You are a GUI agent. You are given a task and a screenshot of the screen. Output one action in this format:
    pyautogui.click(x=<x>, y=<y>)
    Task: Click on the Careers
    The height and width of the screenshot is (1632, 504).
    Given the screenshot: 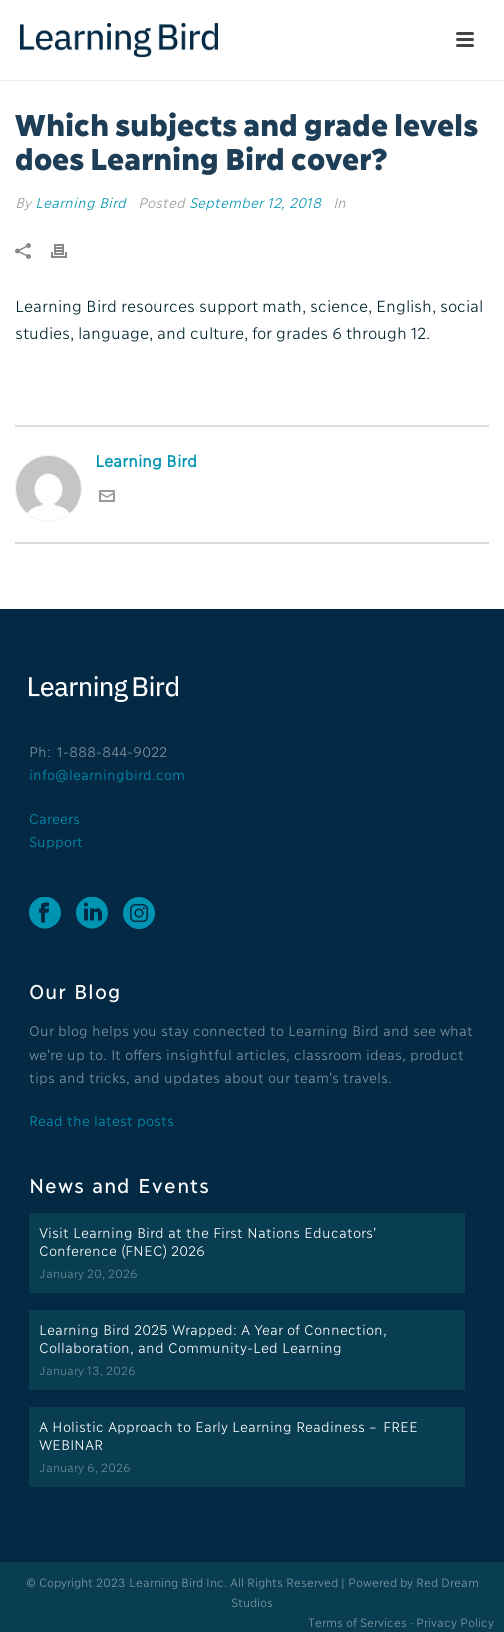 What is the action you would take?
    pyautogui.click(x=54, y=817)
    